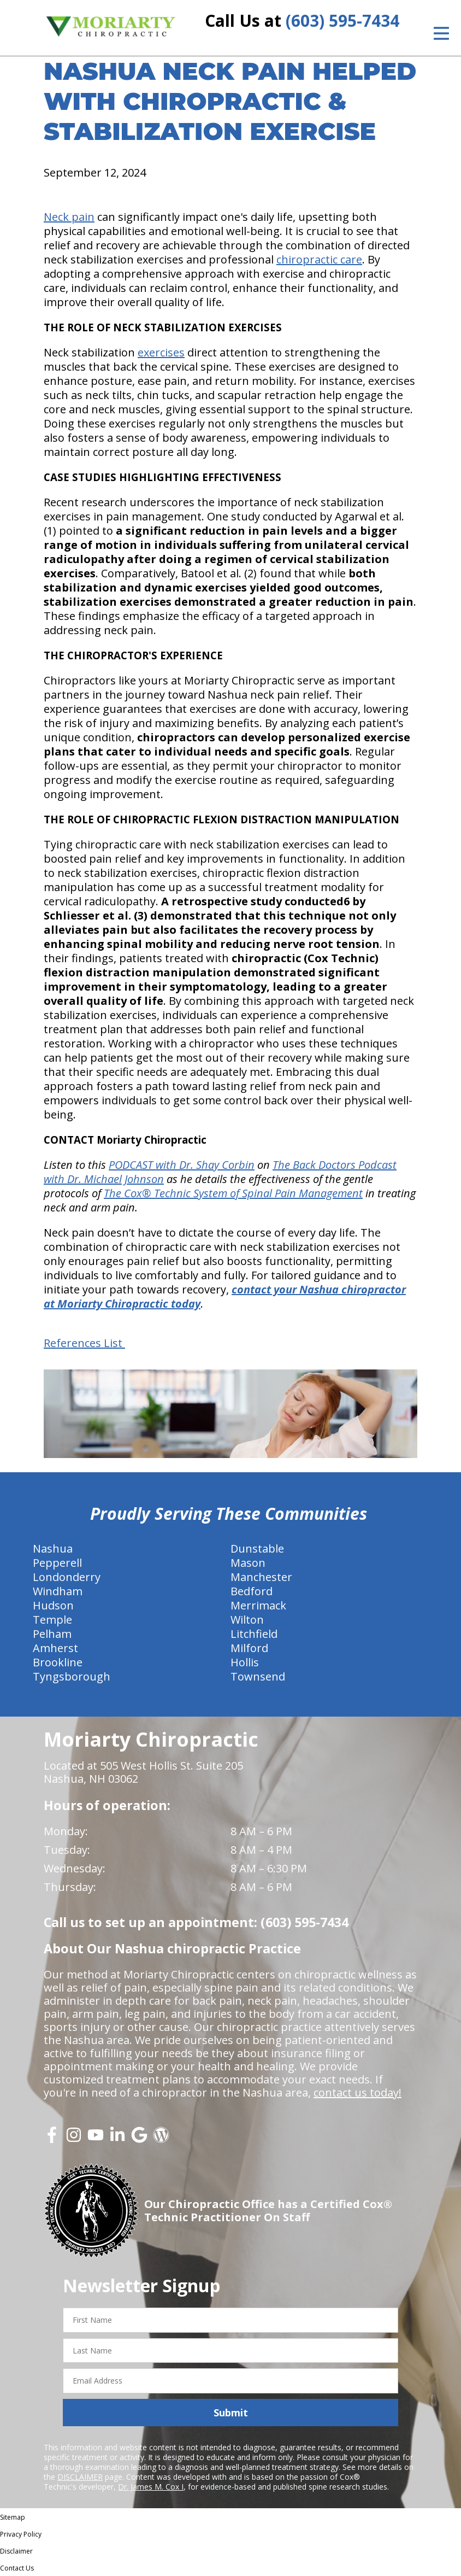 Image resolution: width=461 pixels, height=2576 pixels. I want to click on Hollis, so click(244, 1662).